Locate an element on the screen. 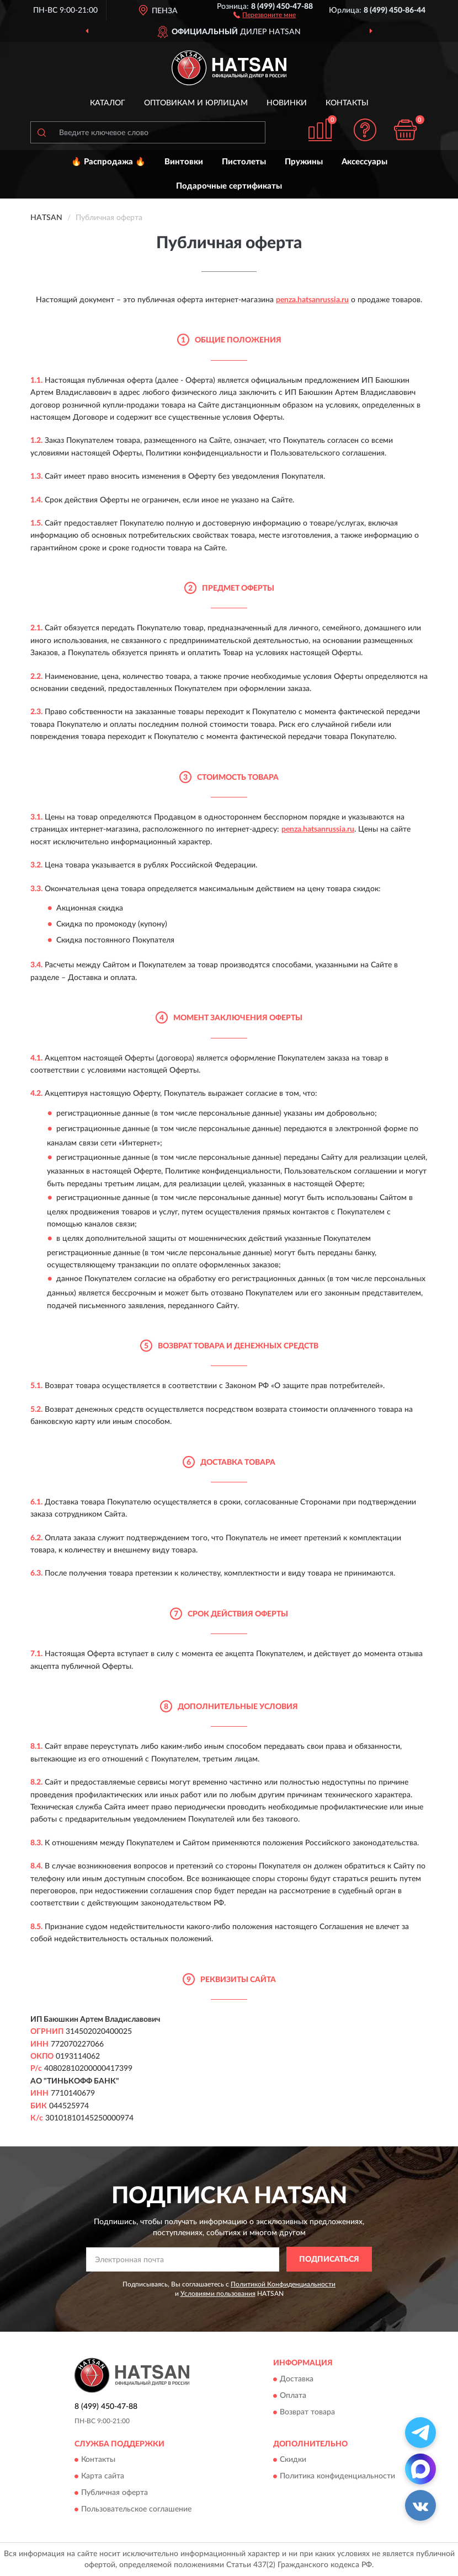 The width and height of the screenshot is (458, 2576). Пользовательское соглашение is located at coordinates (136, 2509).